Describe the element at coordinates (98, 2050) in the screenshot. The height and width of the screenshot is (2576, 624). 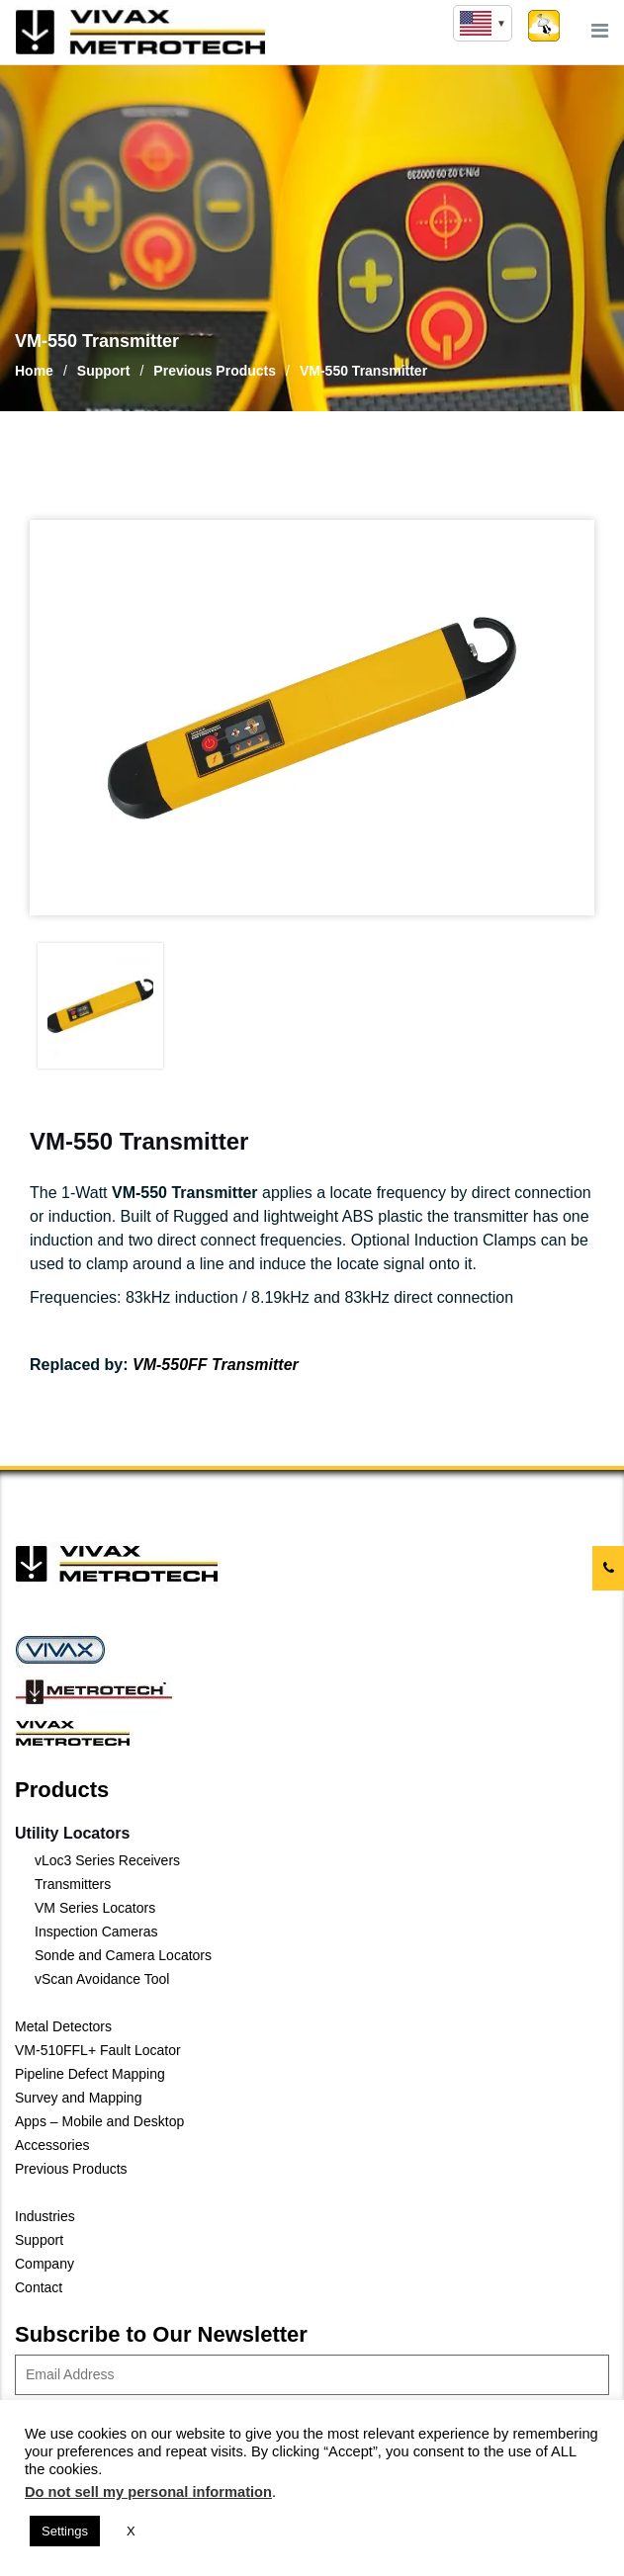
I see `VM-510FFL+ Fault Locator` at that location.